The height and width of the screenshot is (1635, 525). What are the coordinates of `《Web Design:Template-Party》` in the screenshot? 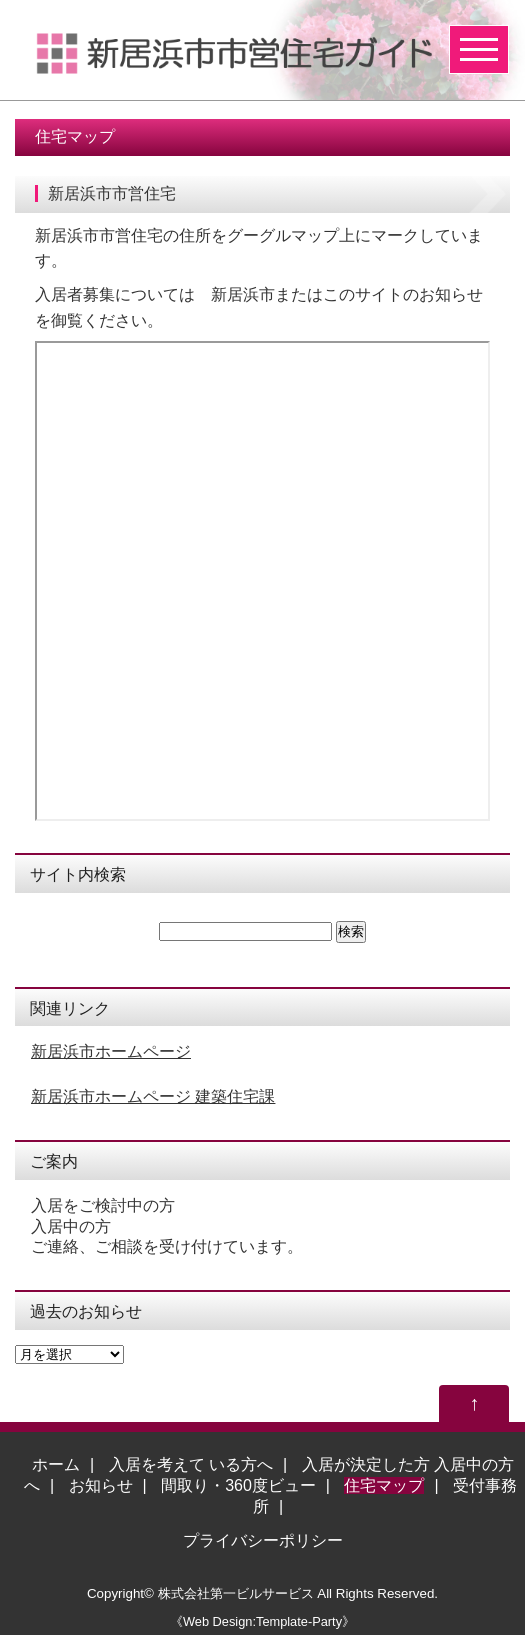 It's located at (262, 1621).